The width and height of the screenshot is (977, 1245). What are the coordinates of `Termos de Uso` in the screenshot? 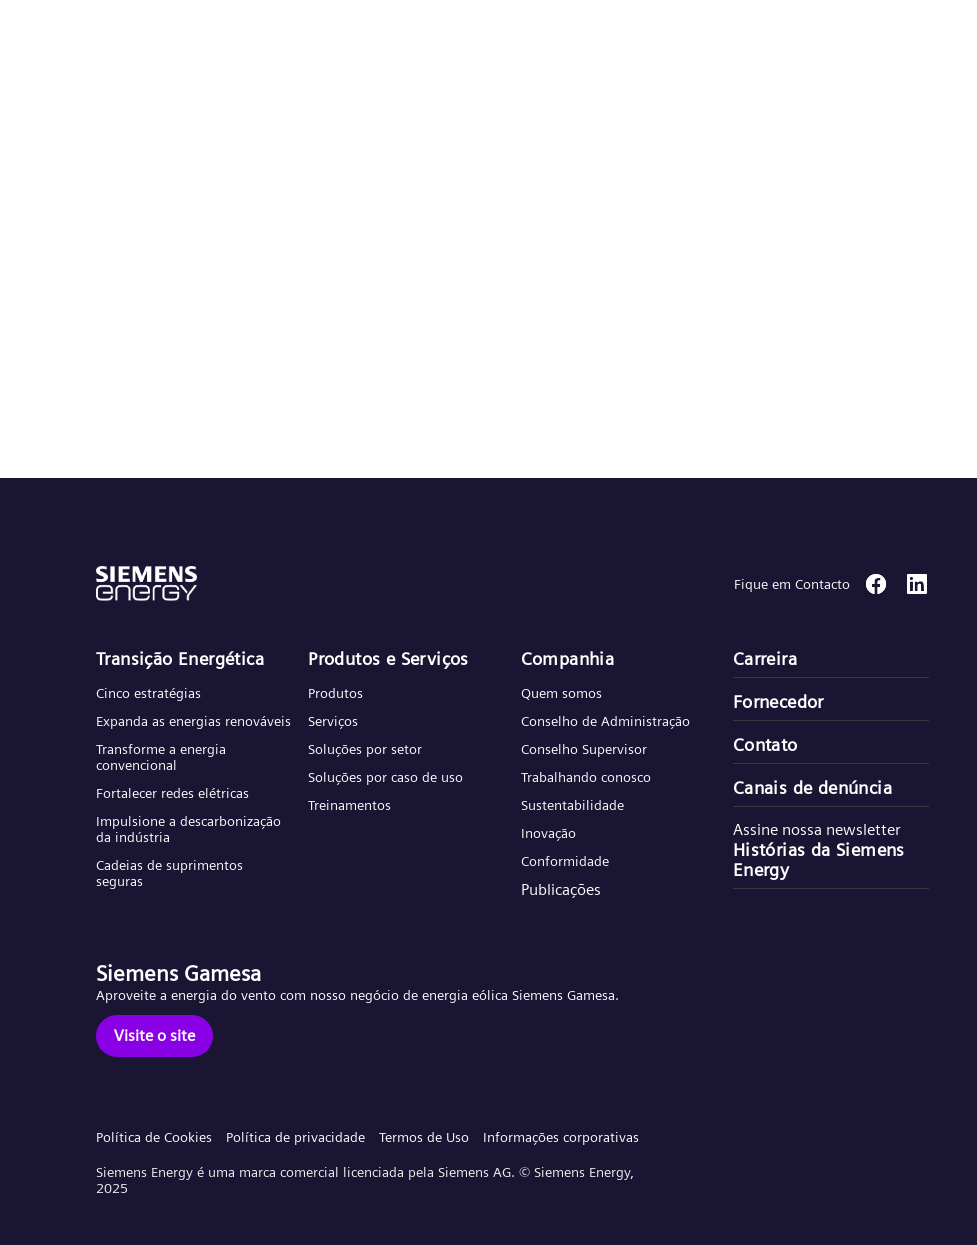 It's located at (424, 1137).